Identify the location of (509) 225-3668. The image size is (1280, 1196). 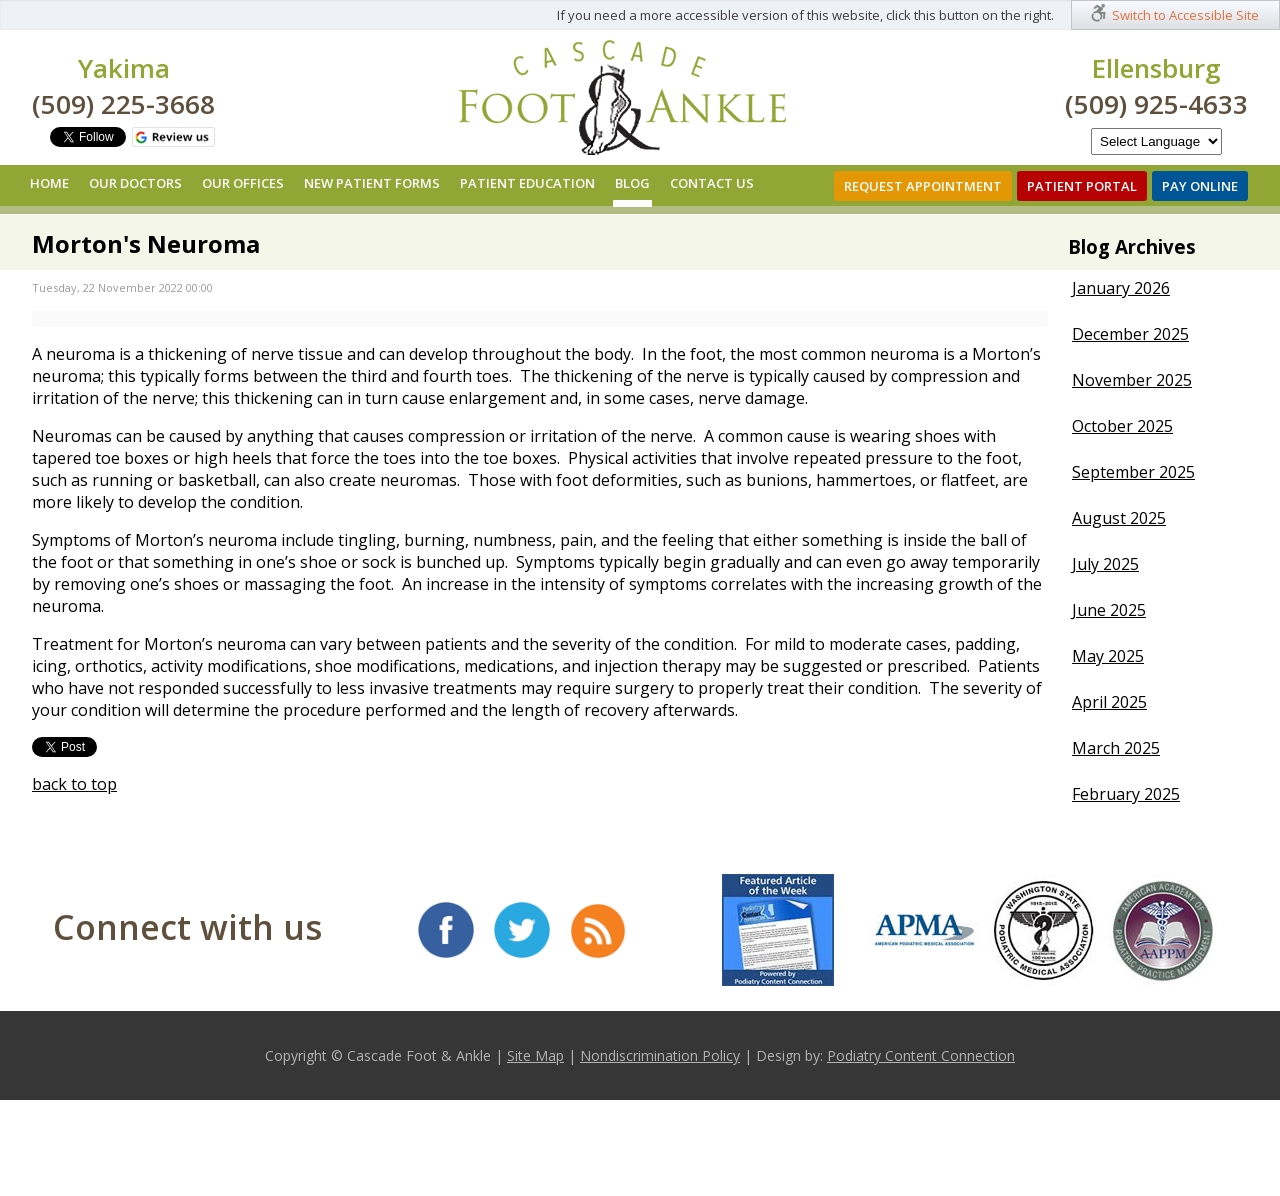
(123, 104).